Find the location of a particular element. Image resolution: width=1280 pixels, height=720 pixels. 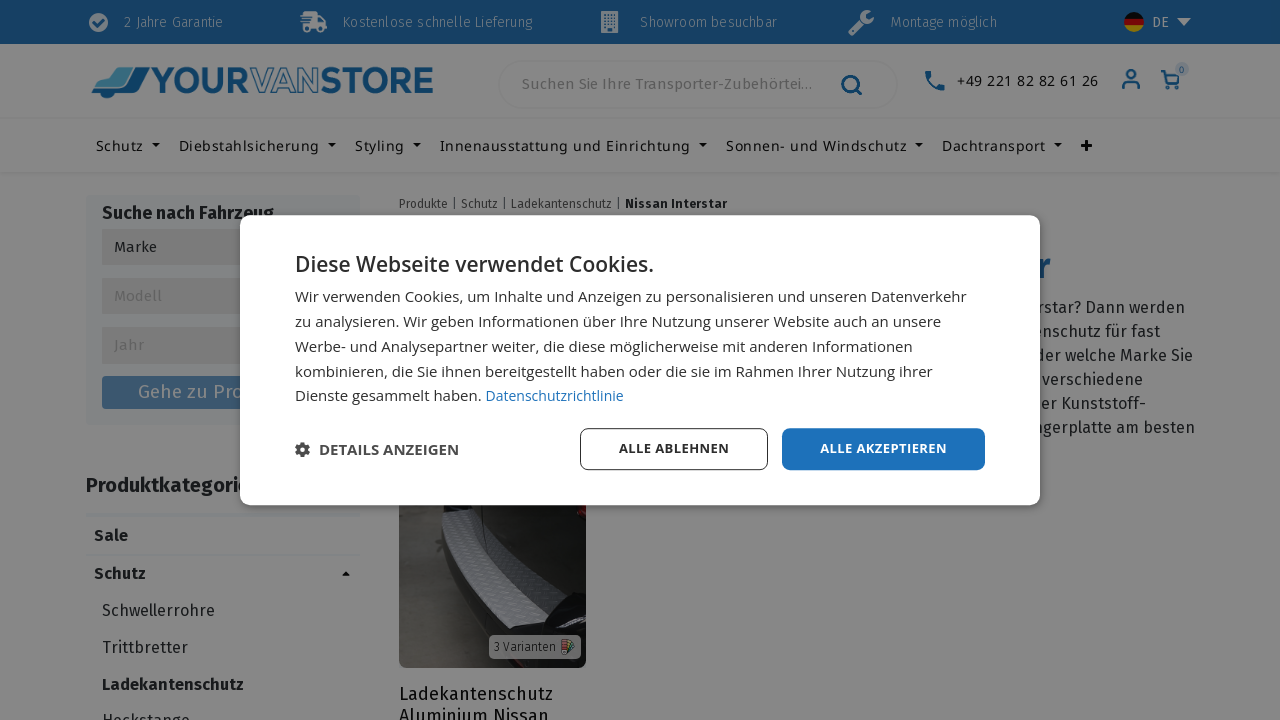

Datenschutzrichtlinie [Datenschutzrichtlinie, opens a new window] is located at coordinates (560, 394).